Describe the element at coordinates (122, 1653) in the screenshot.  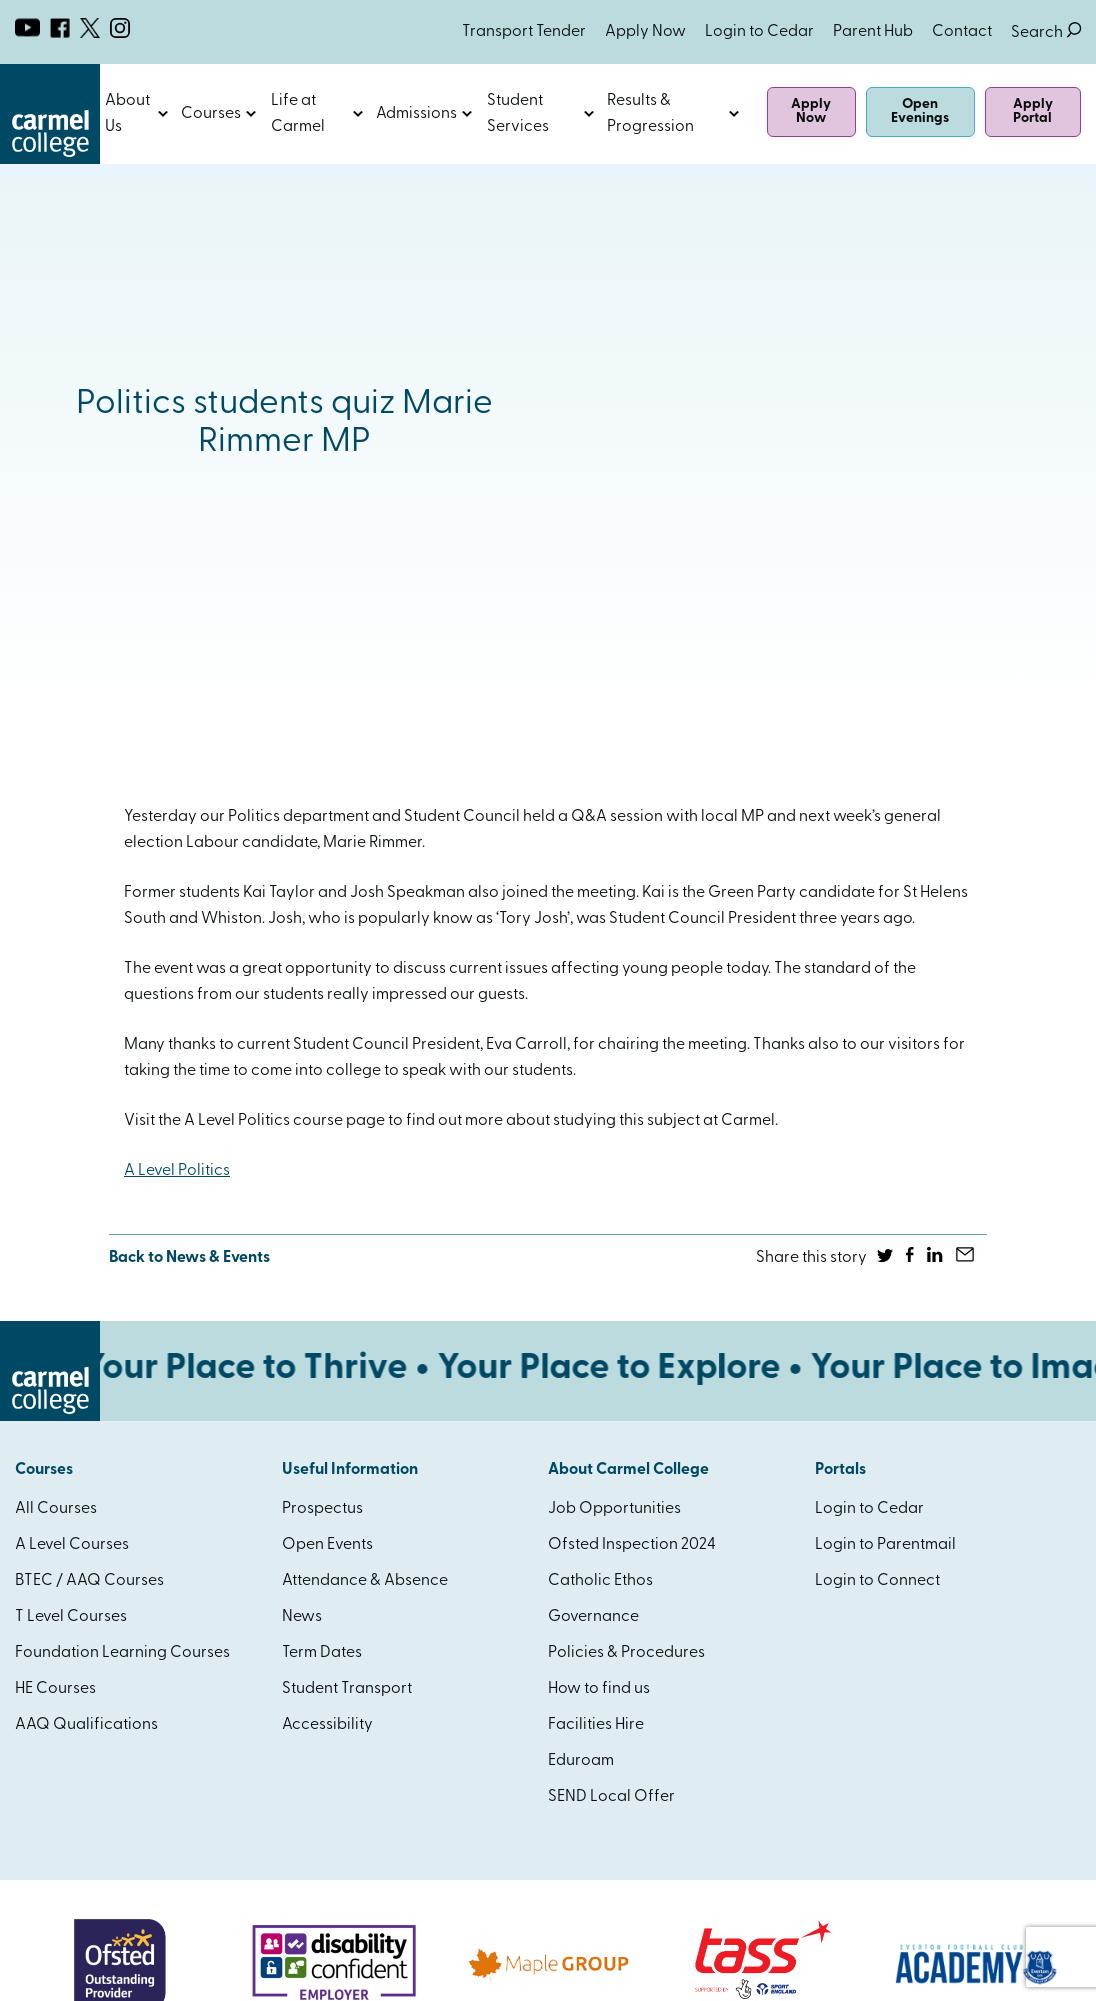
I see `Foundation Learning Courses` at that location.